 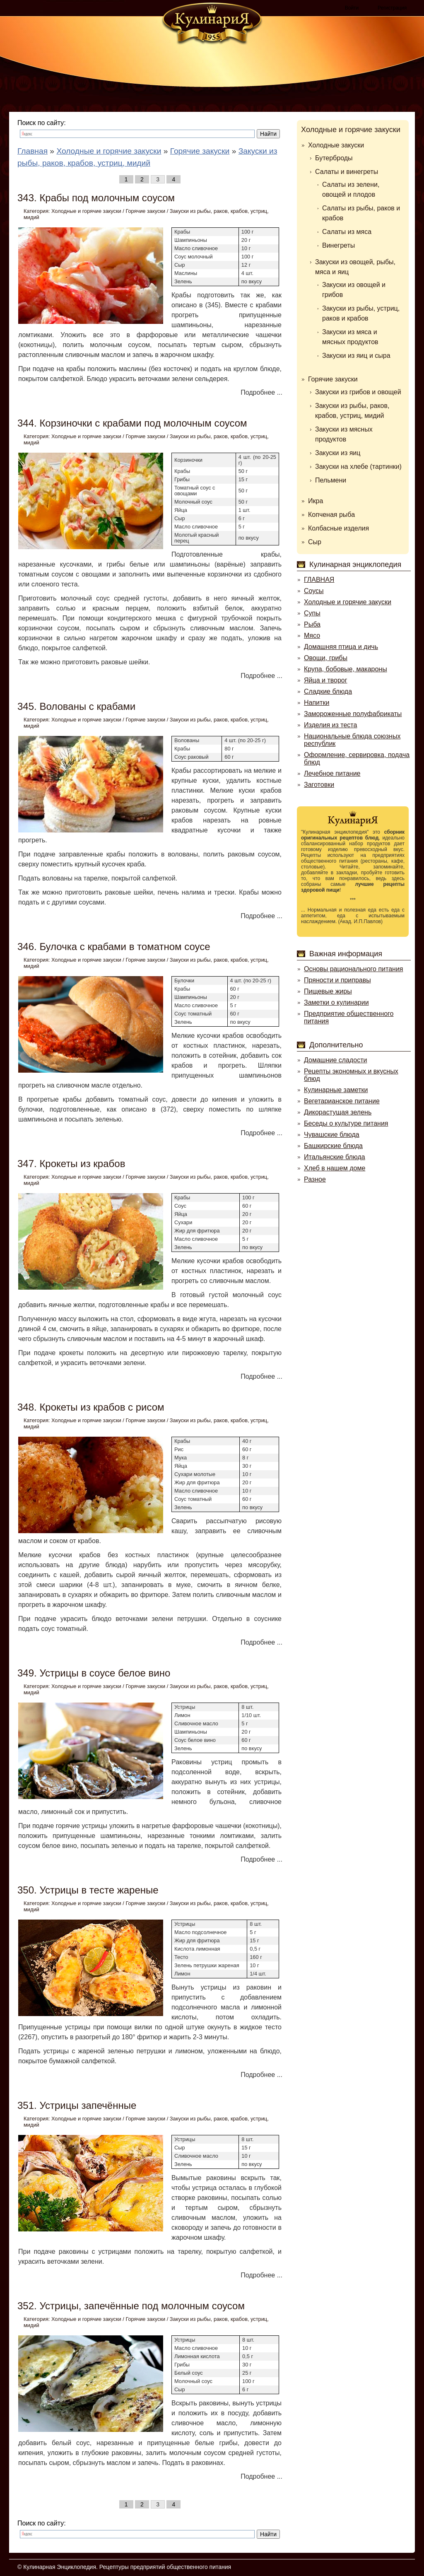 What do you see at coordinates (336, 145) in the screenshot?
I see `Холодные закуски` at bounding box center [336, 145].